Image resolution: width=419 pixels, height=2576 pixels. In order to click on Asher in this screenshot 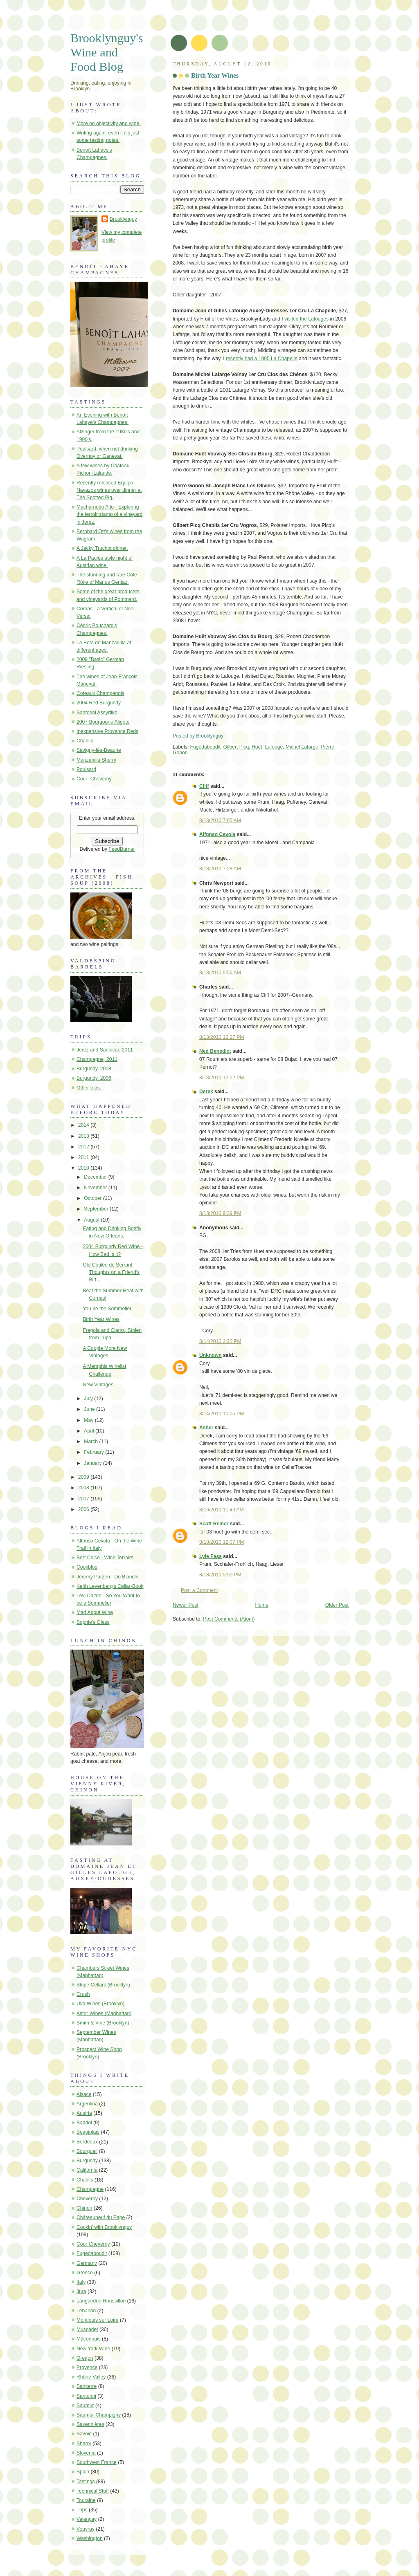, I will do `click(206, 1427)`.